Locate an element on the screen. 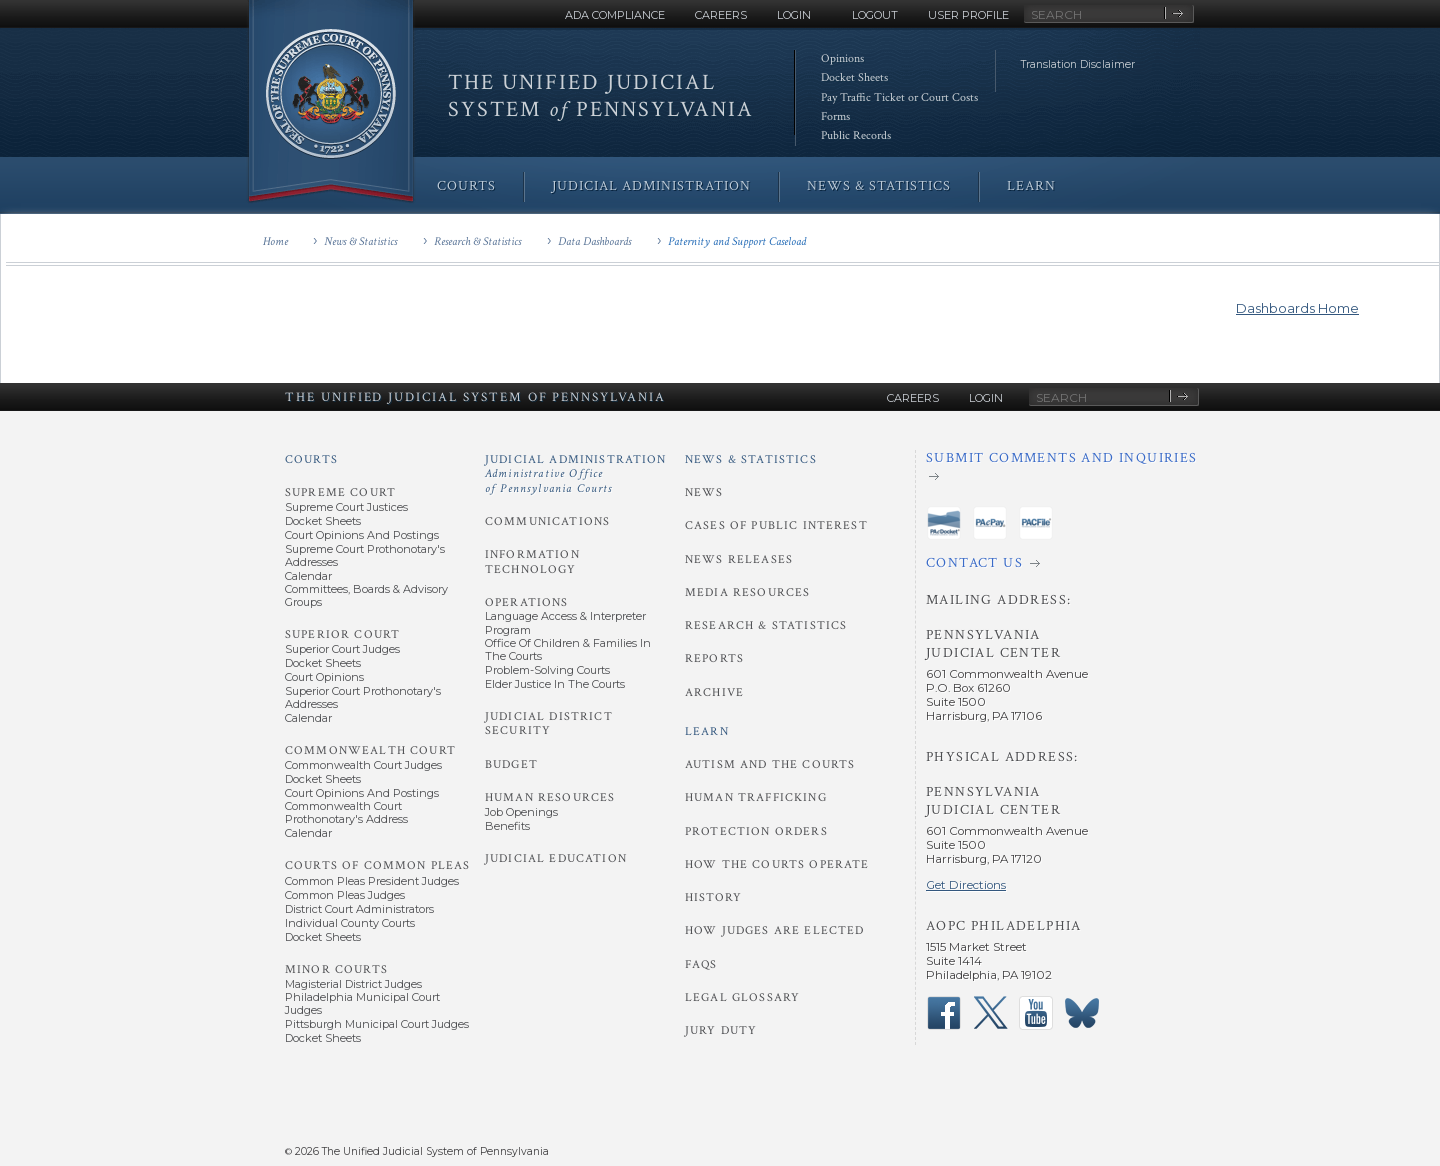 The width and height of the screenshot is (1440, 1166). Dashboards Home is located at coordinates (1297, 308).